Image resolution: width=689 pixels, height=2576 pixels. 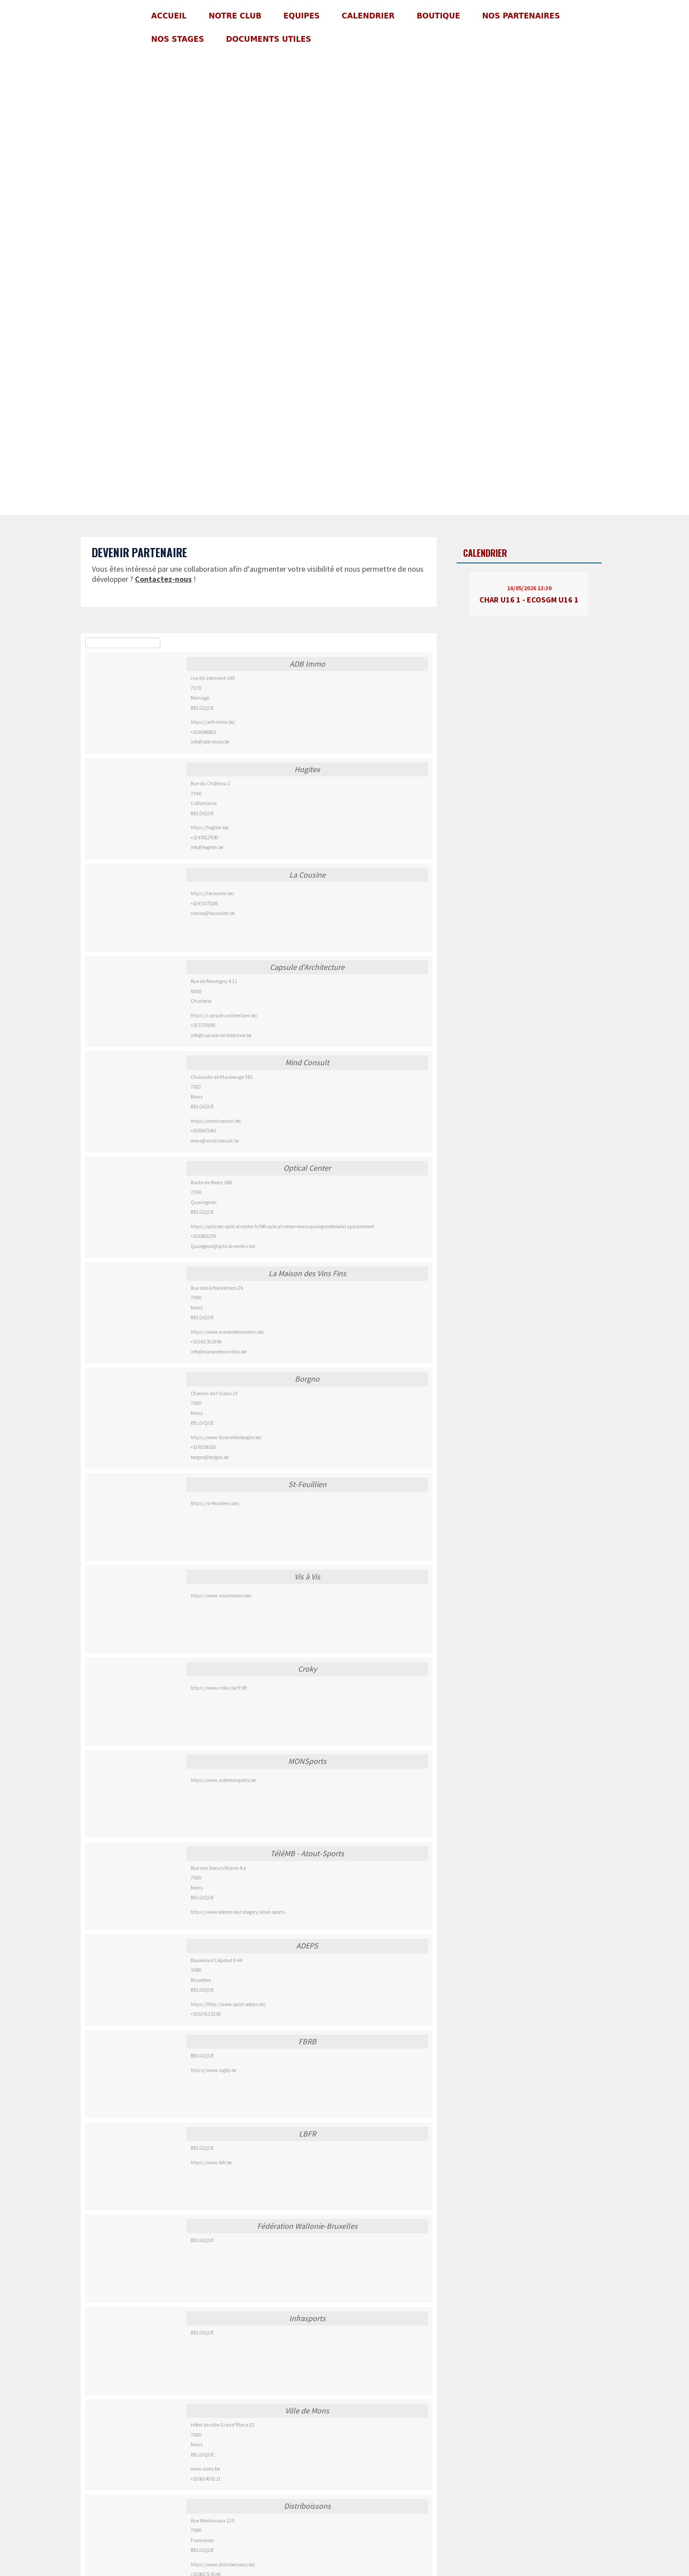 What do you see at coordinates (203, 1236) in the screenshot?
I see `+32 65801274` at bounding box center [203, 1236].